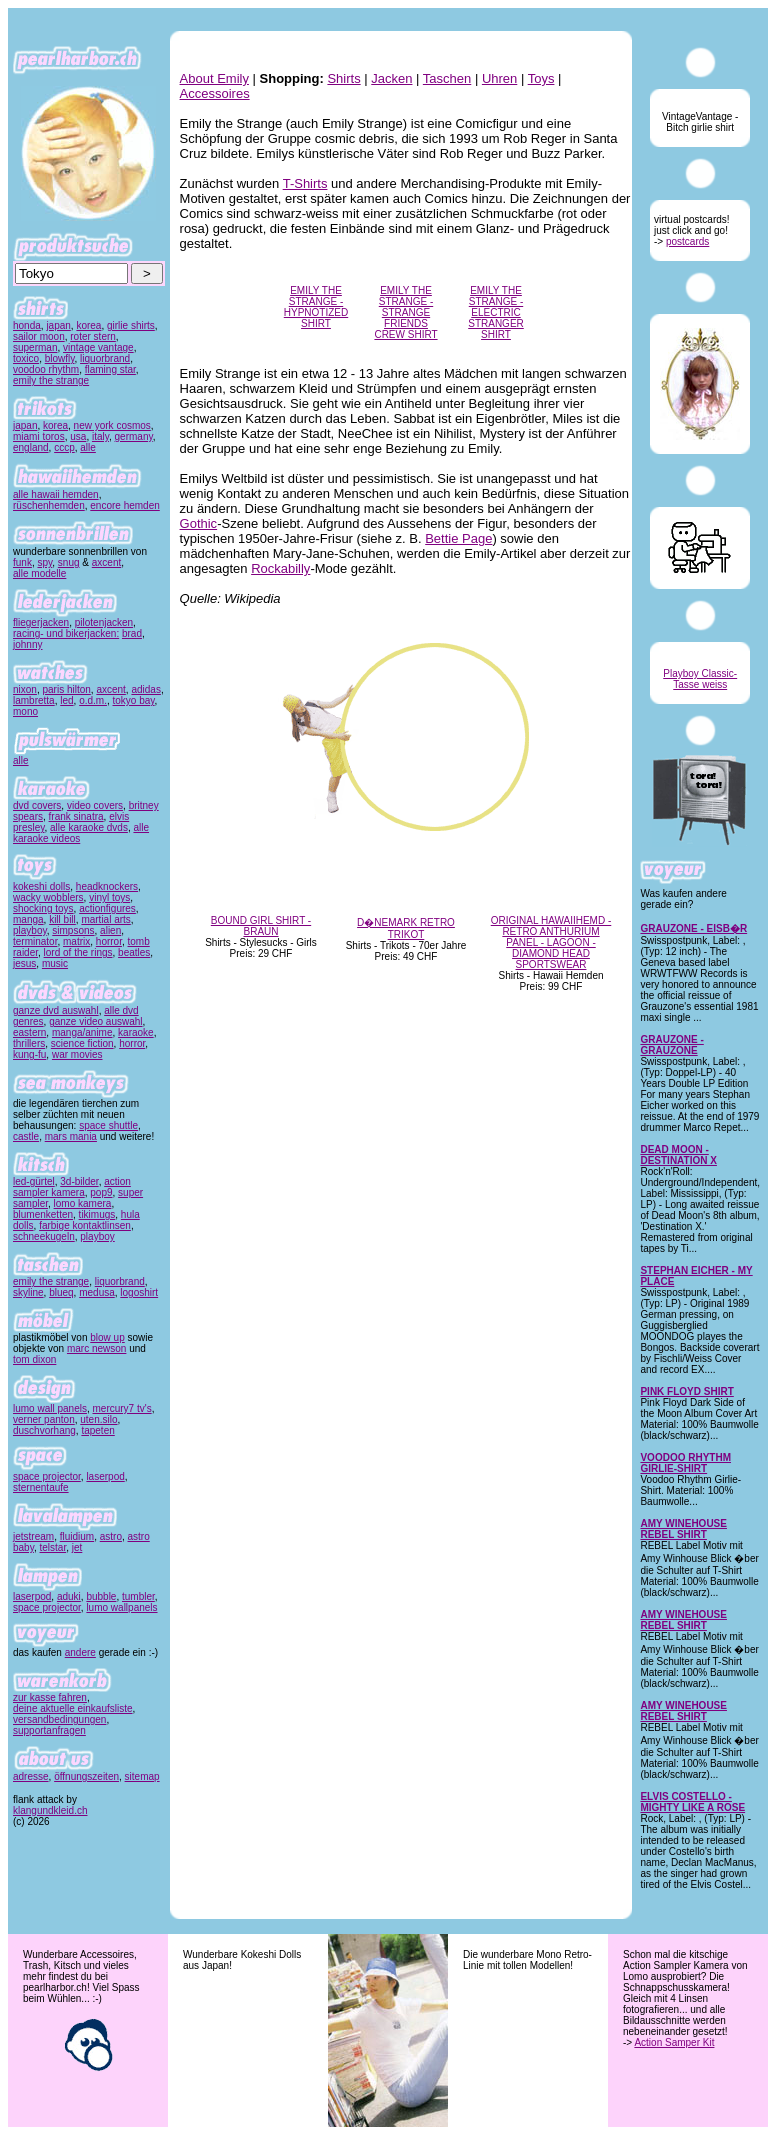 This screenshot has height=2135, width=768. Describe the element at coordinates (44, 1236) in the screenshot. I see `schneekugeln` at that location.